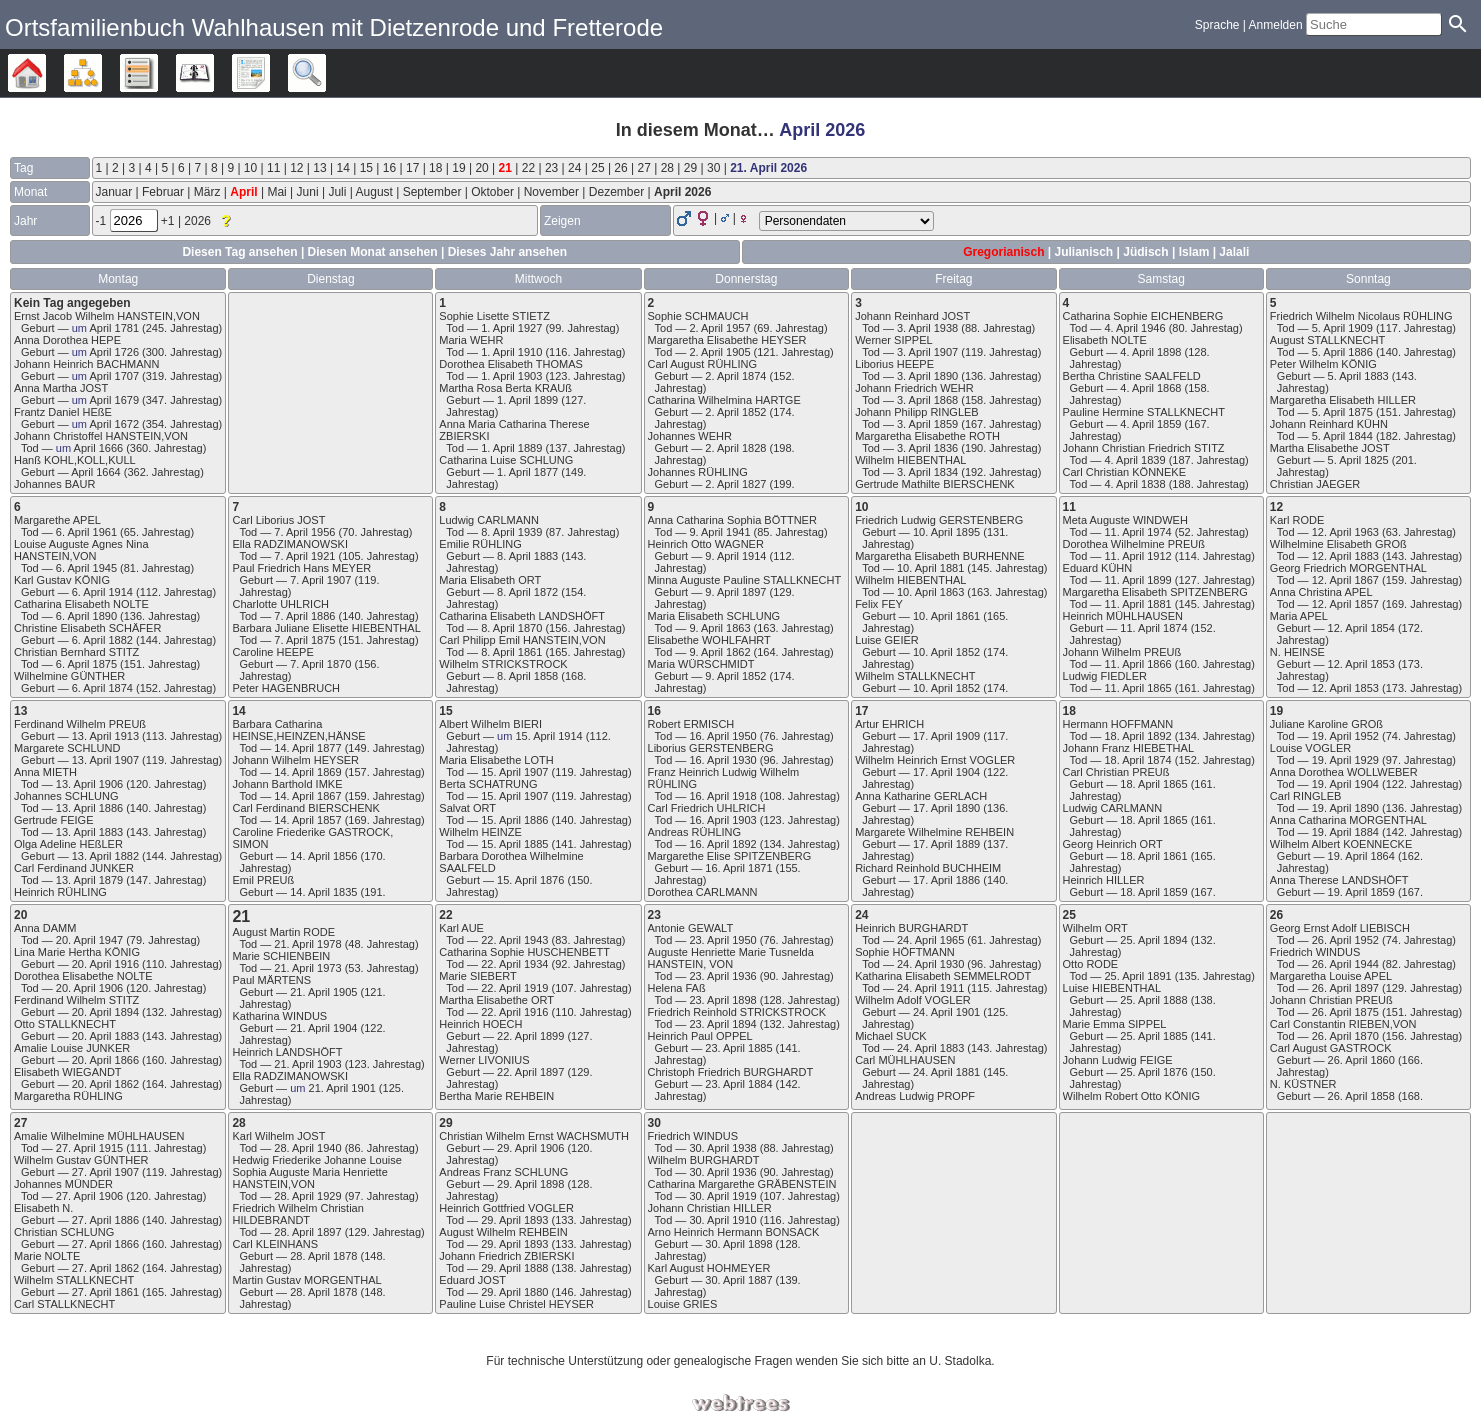  Describe the element at coordinates (719, 352) in the screenshot. I see `2. April 1905` at that location.